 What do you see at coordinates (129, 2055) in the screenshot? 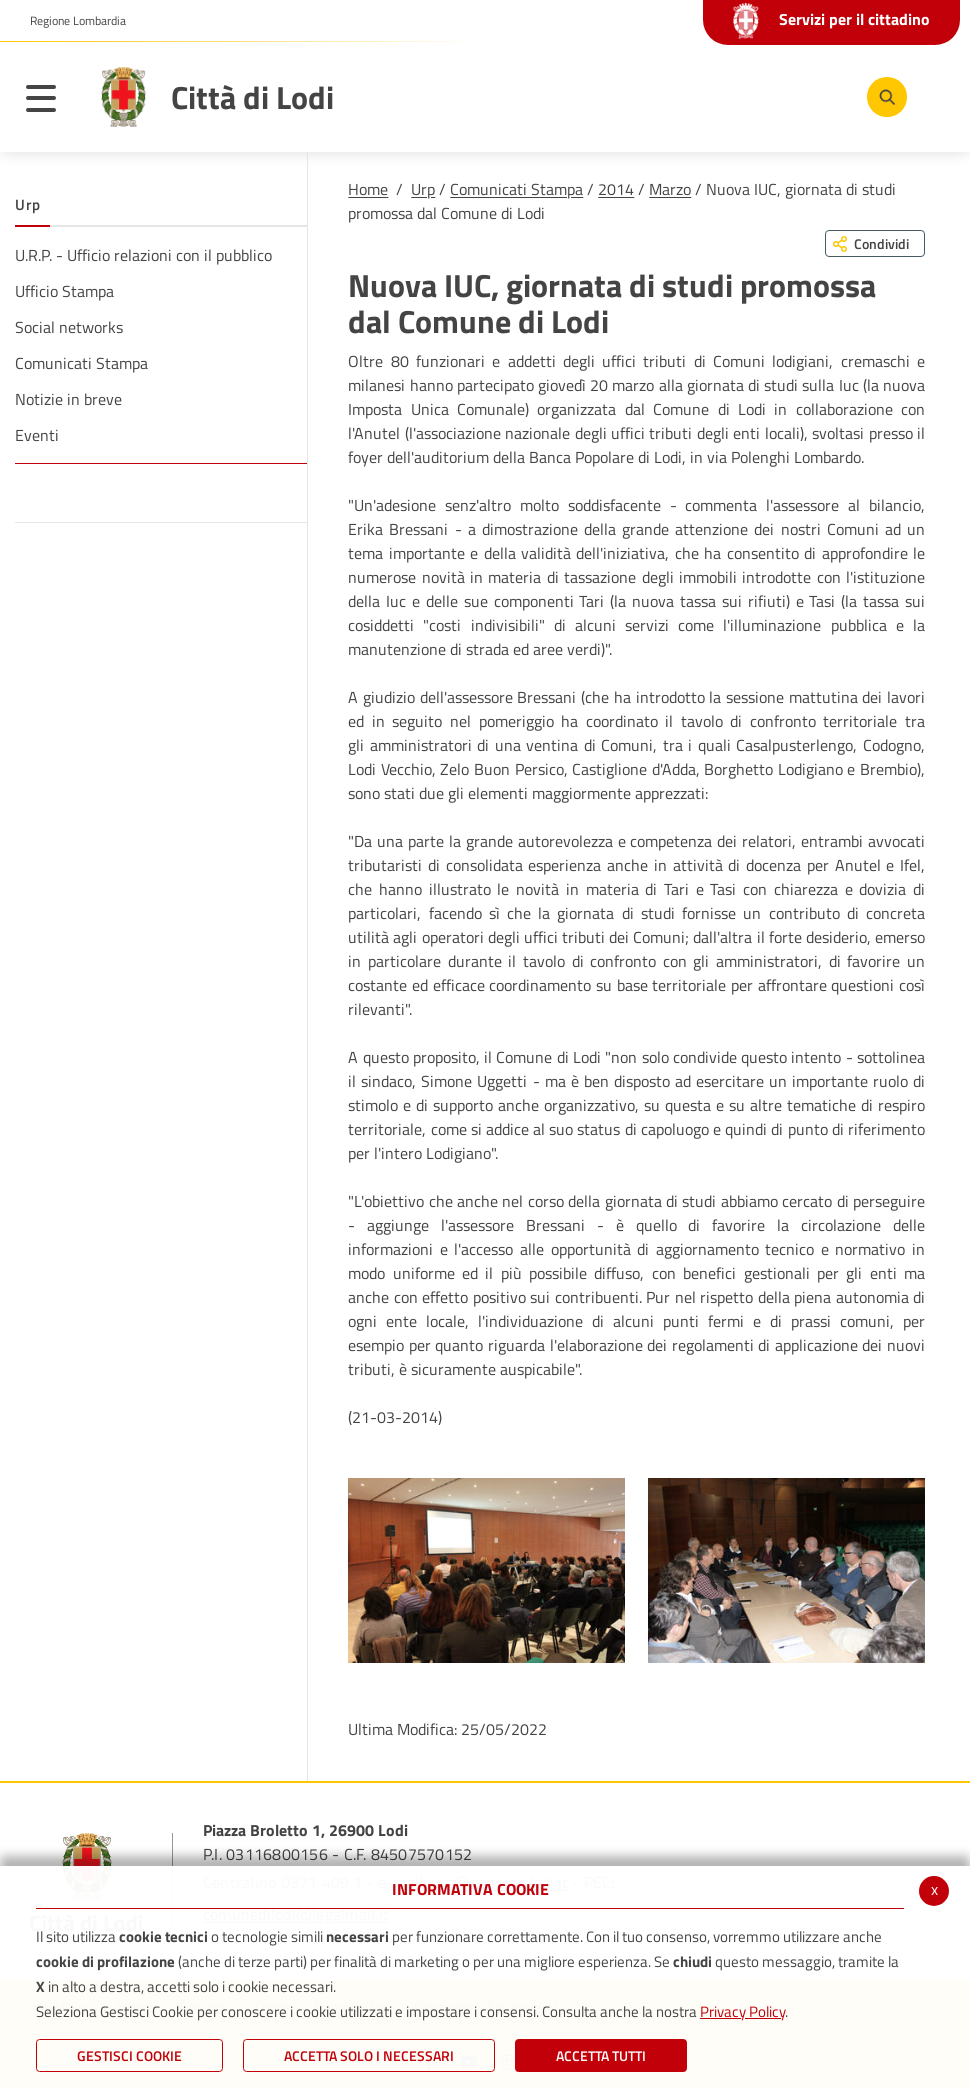
I see `Gestisci Cookie` at bounding box center [129, 2055].